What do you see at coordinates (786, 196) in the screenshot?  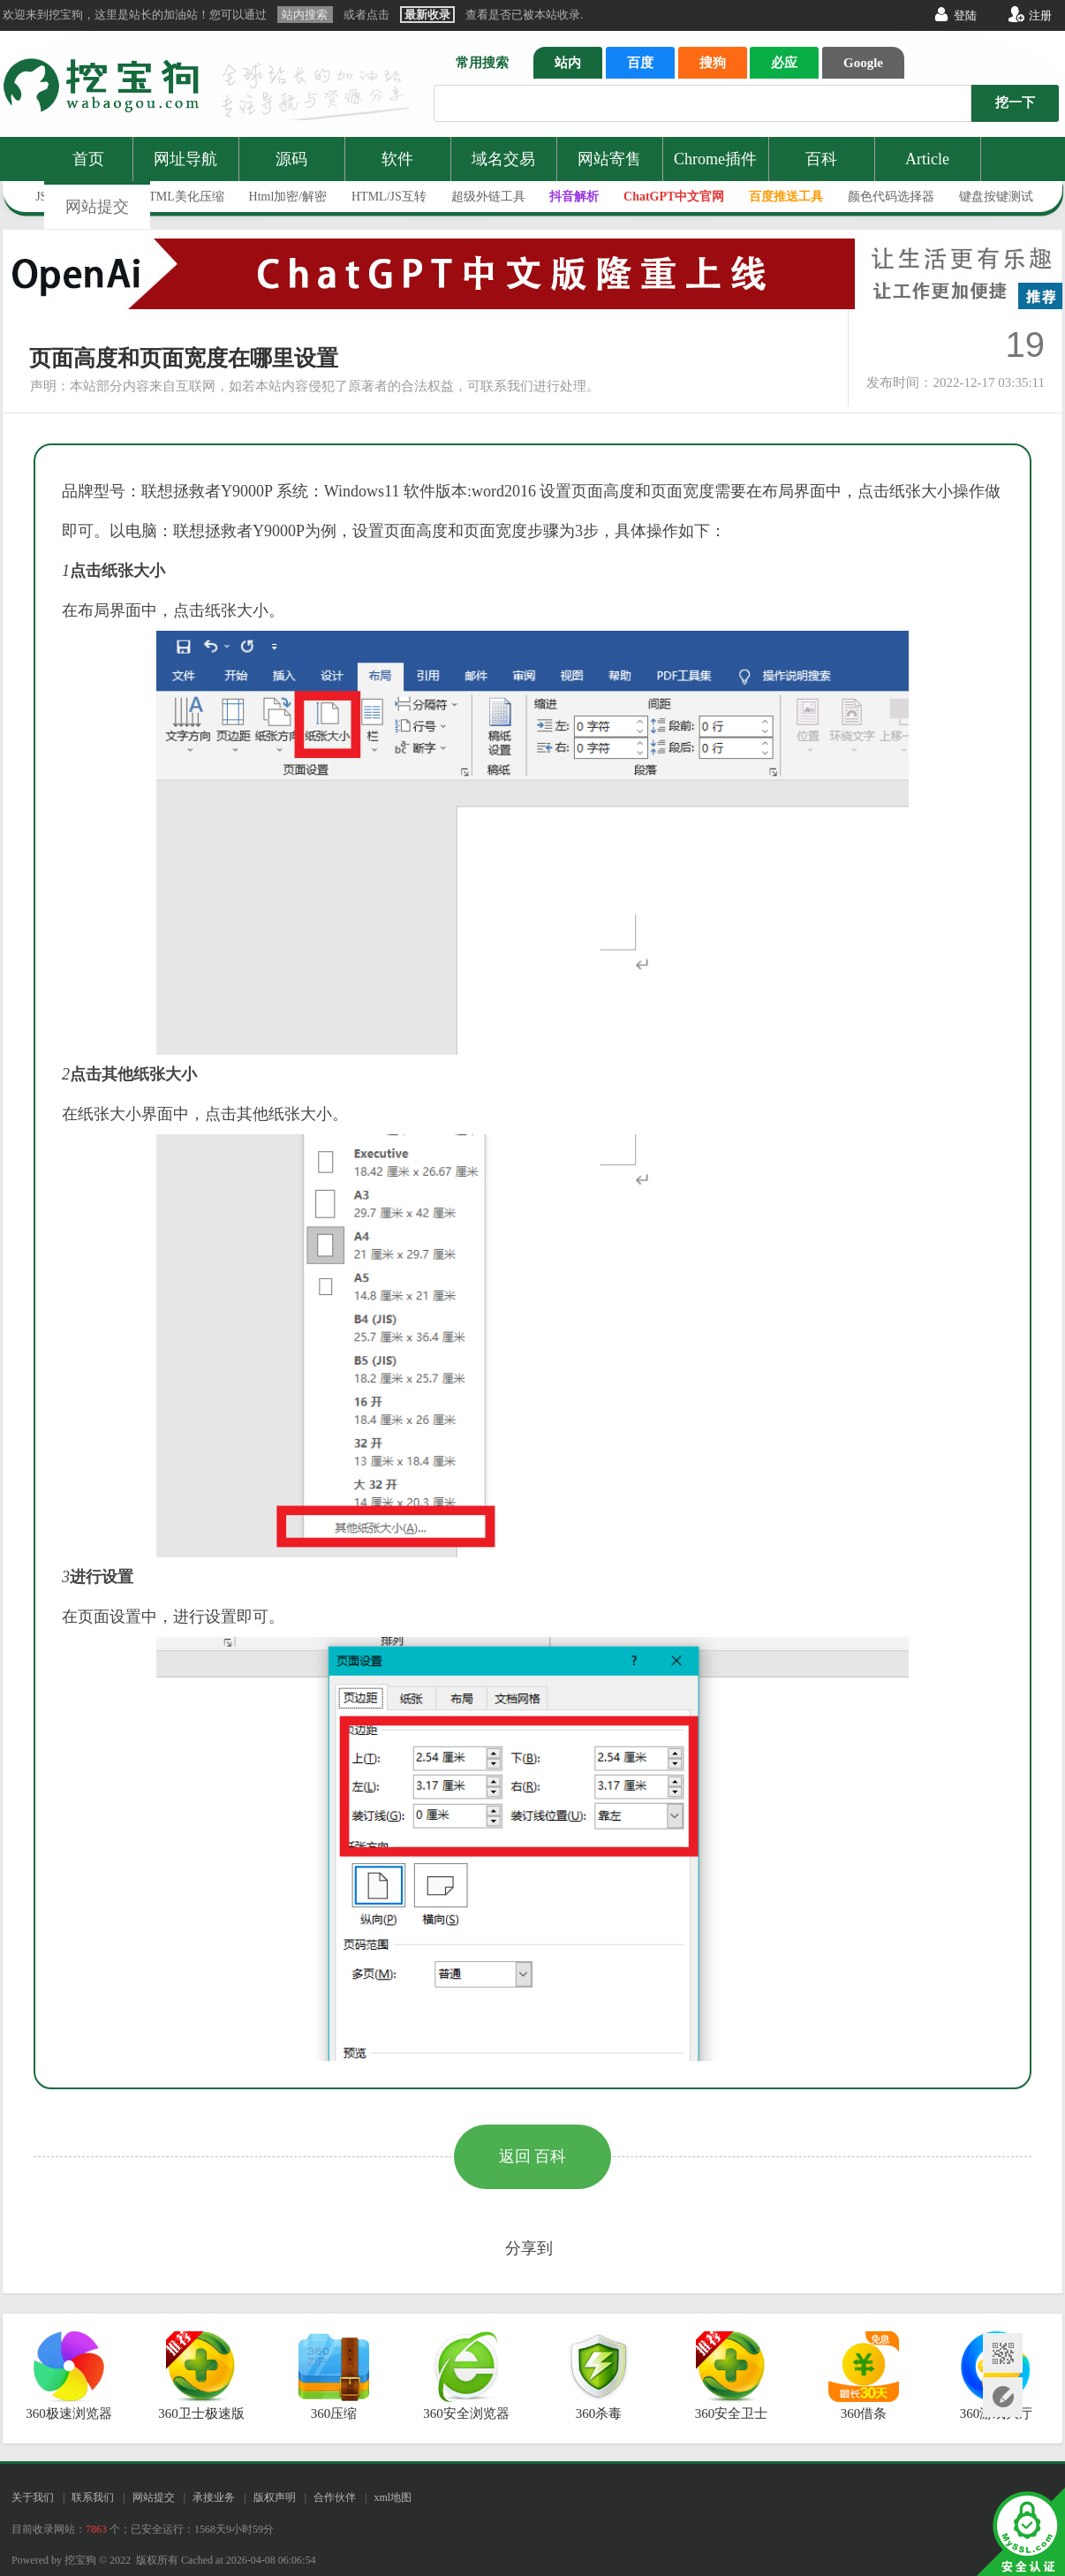 I see `百度推送工具` at bounding box center [786, 196].